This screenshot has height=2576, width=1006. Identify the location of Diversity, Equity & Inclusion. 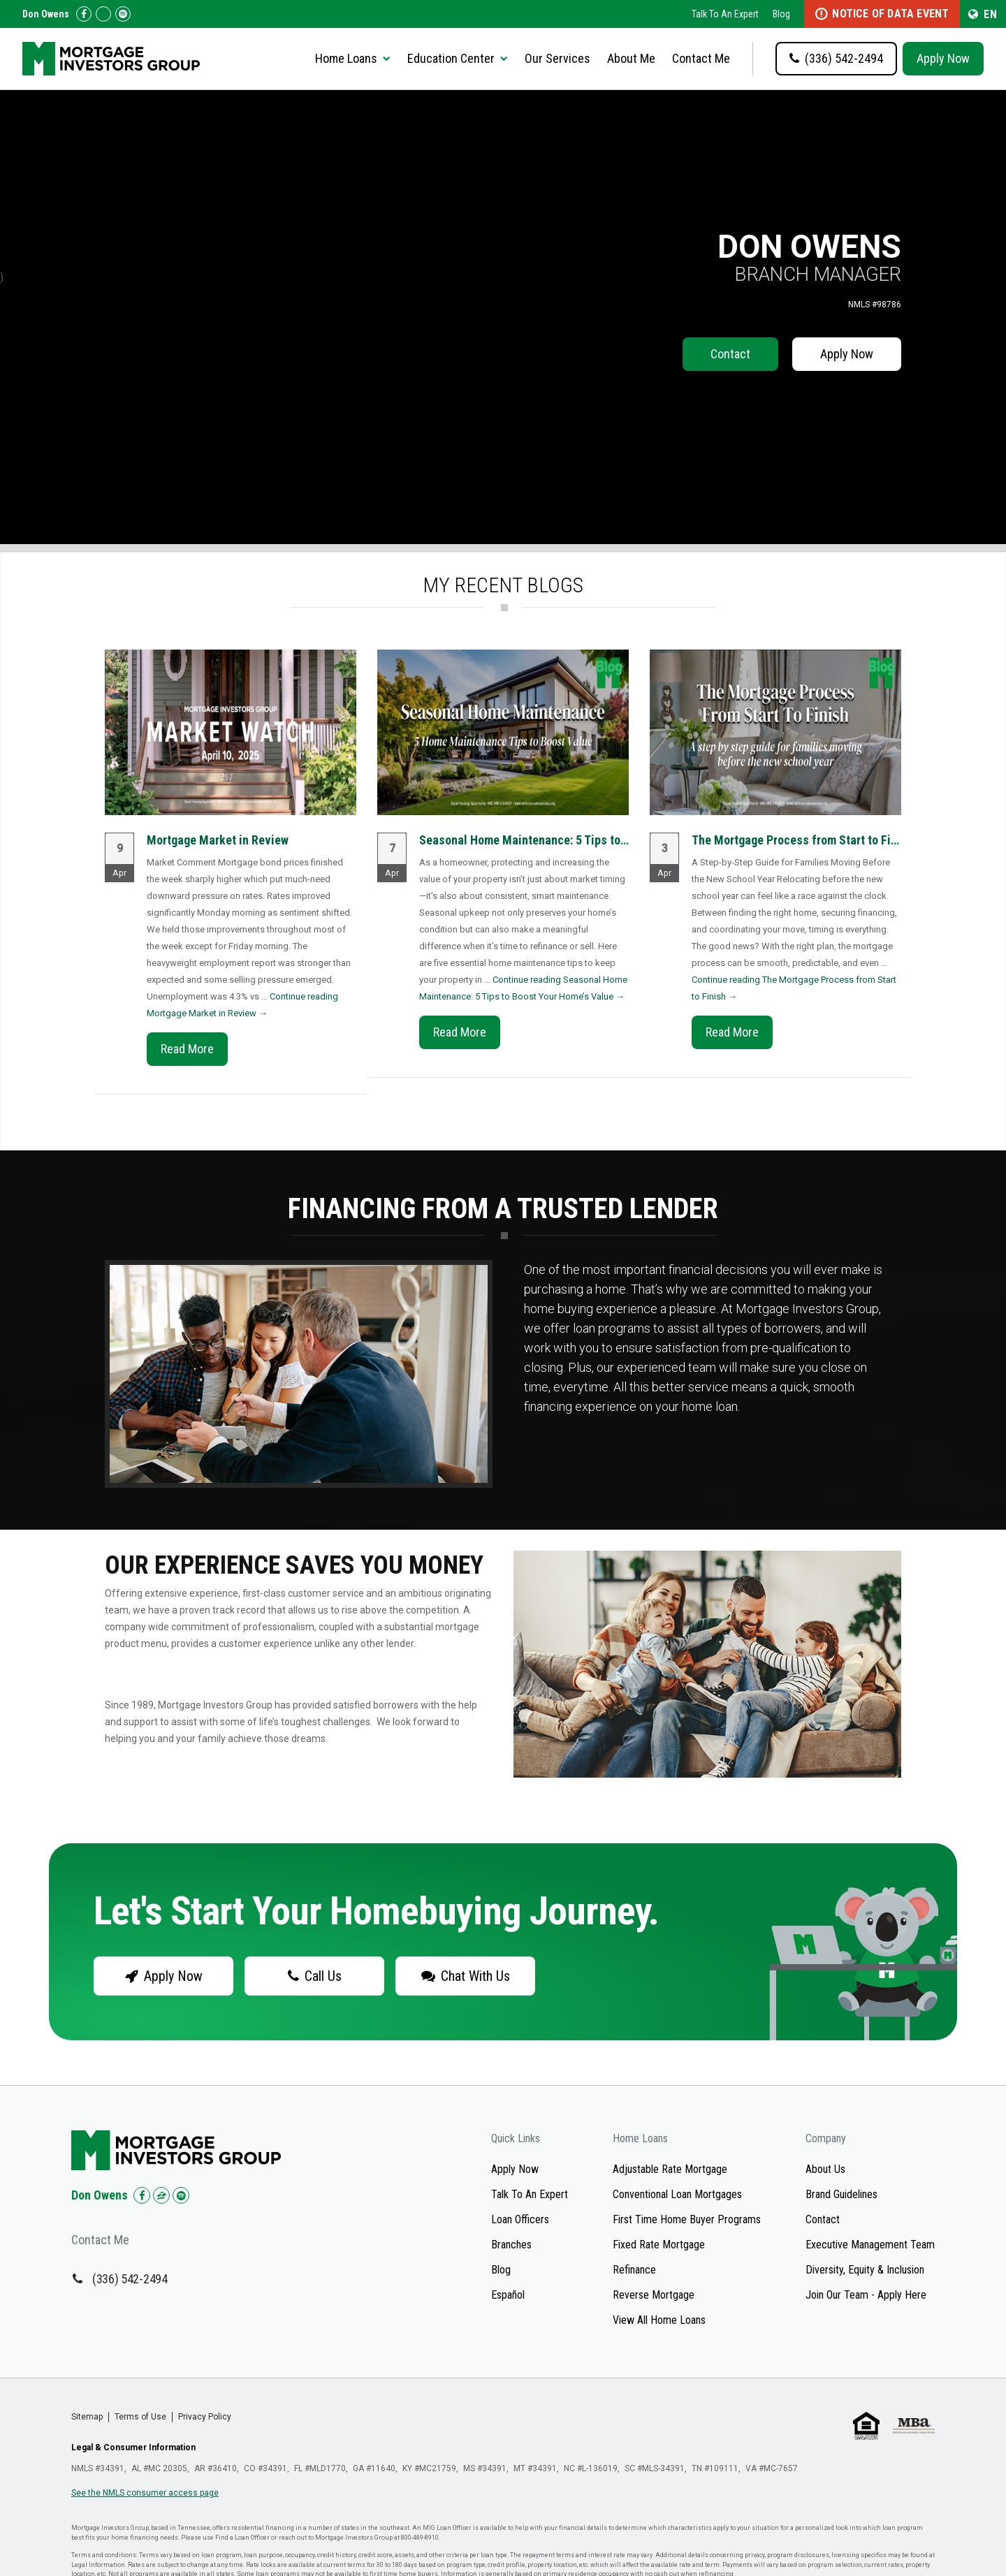
(864, 2269).